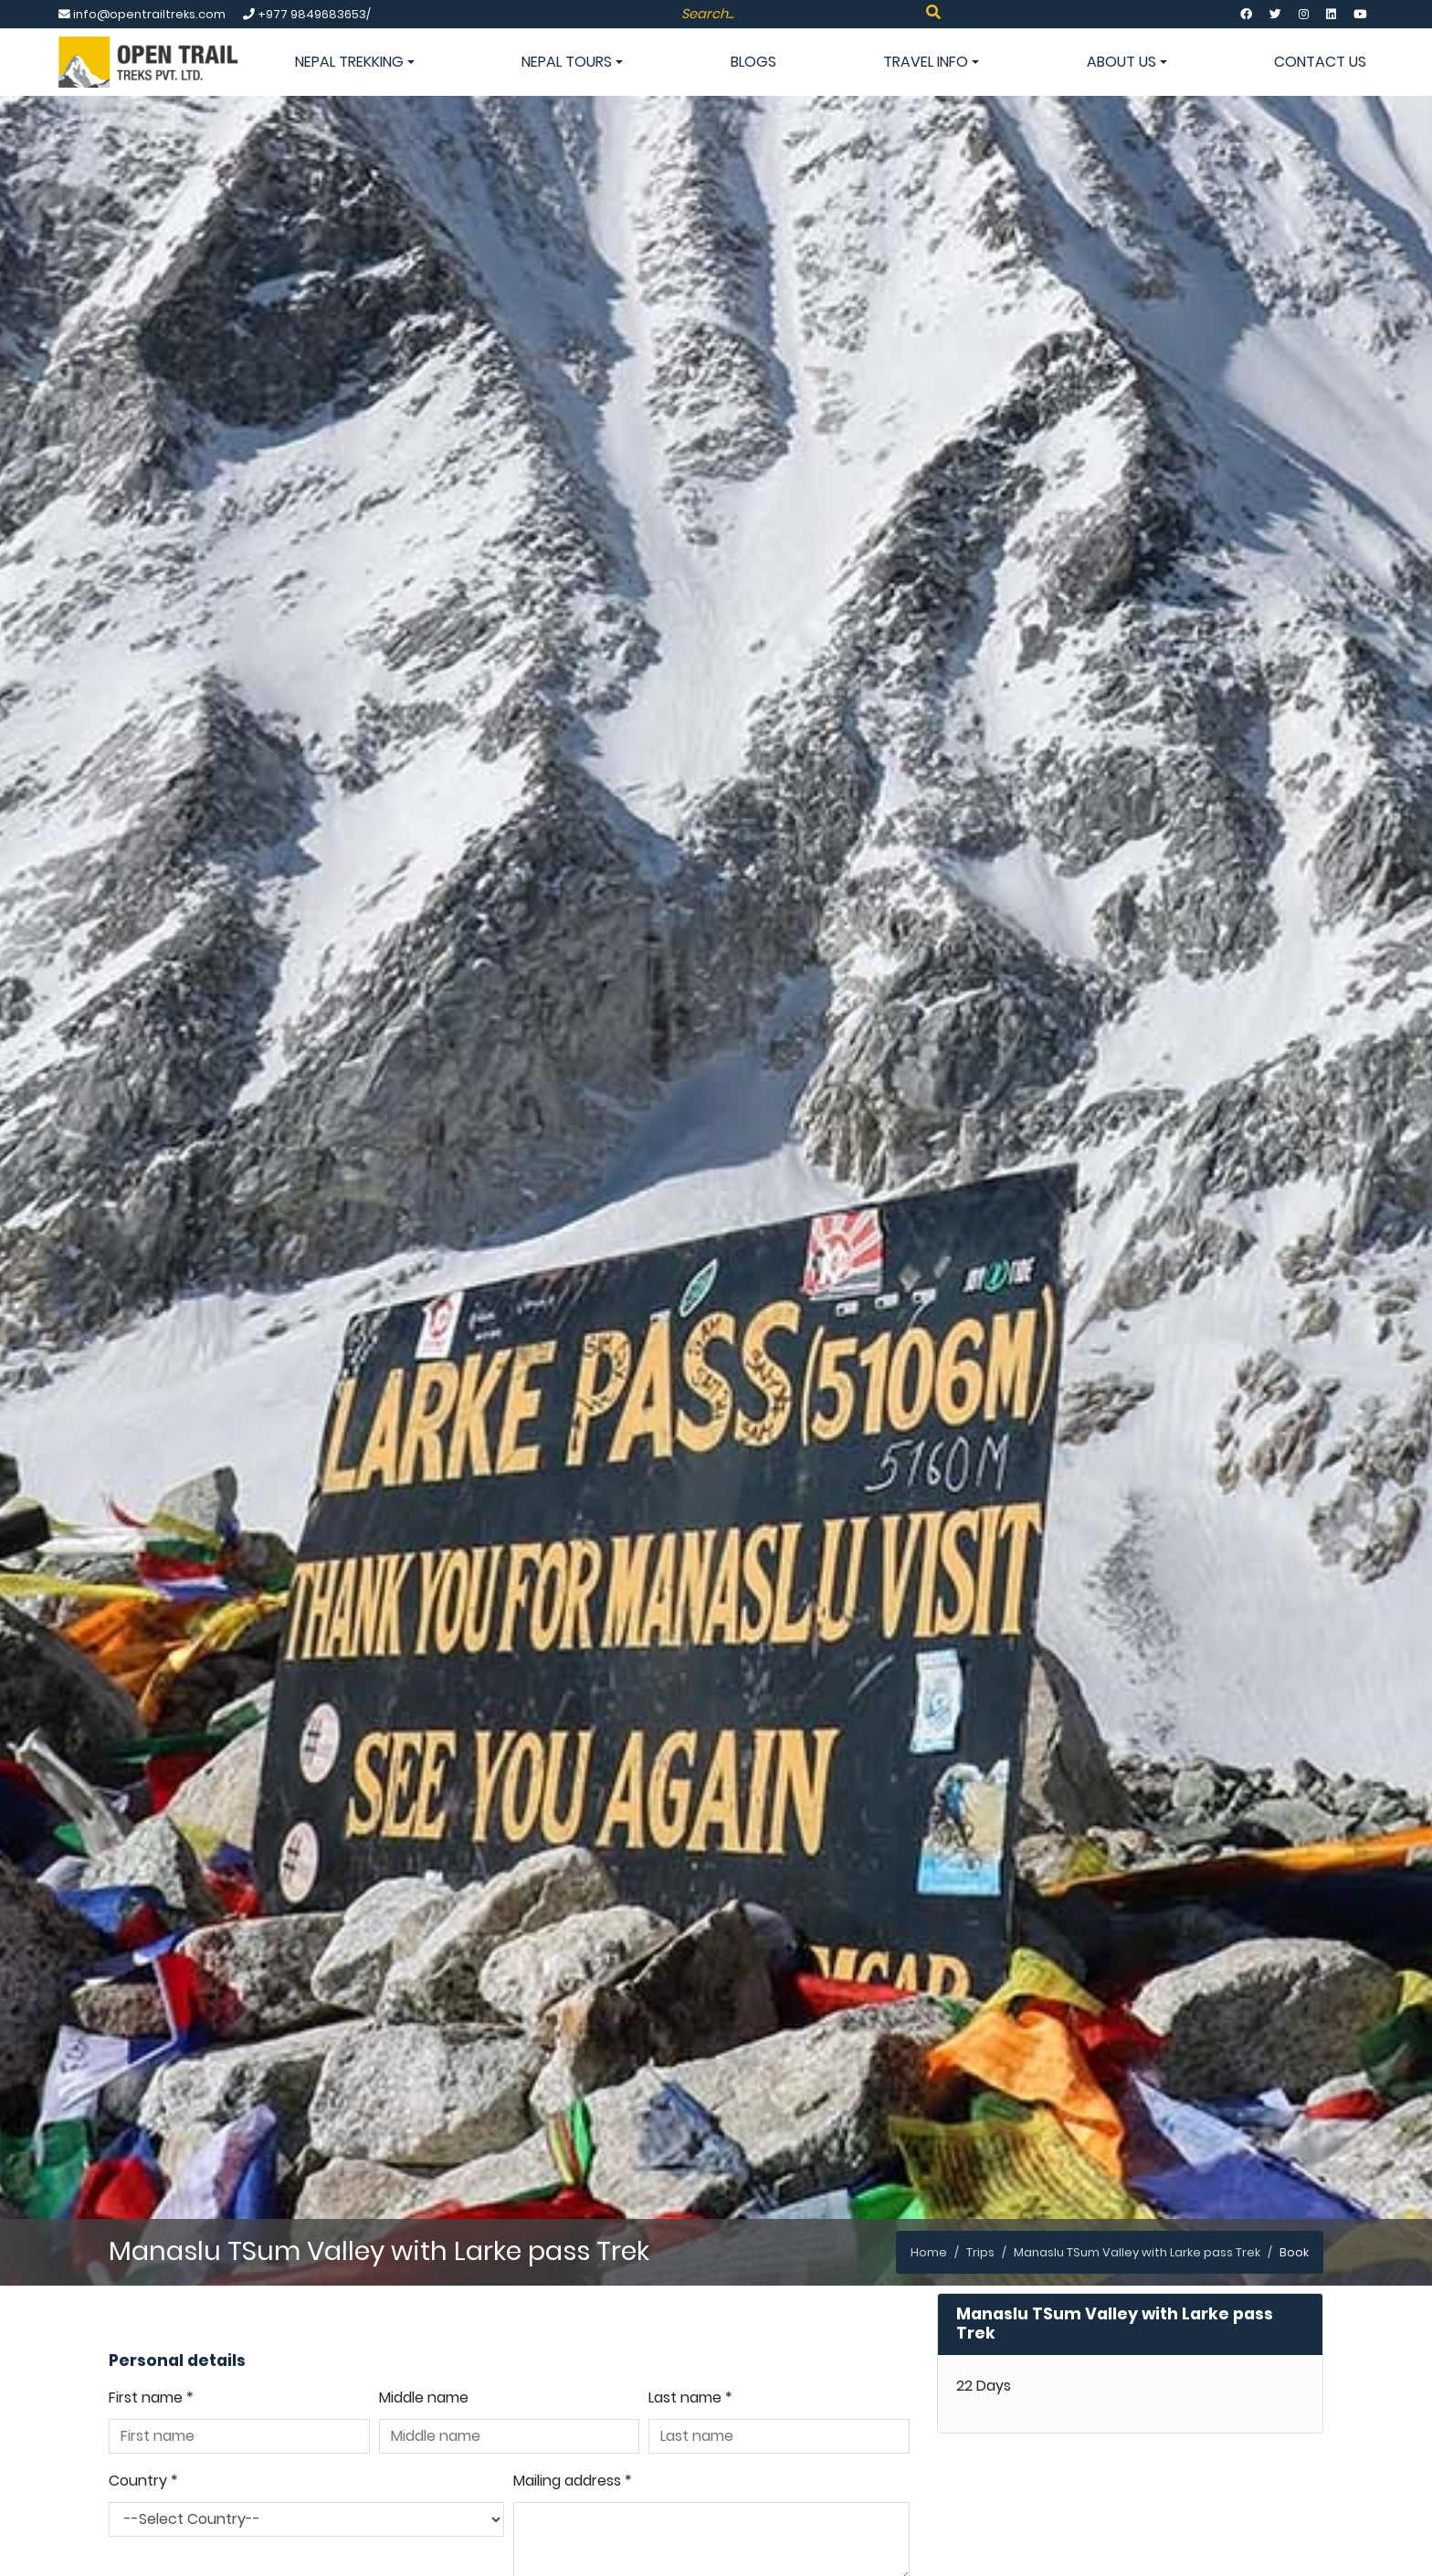  I want to click on Country *, so click(143, 2480).